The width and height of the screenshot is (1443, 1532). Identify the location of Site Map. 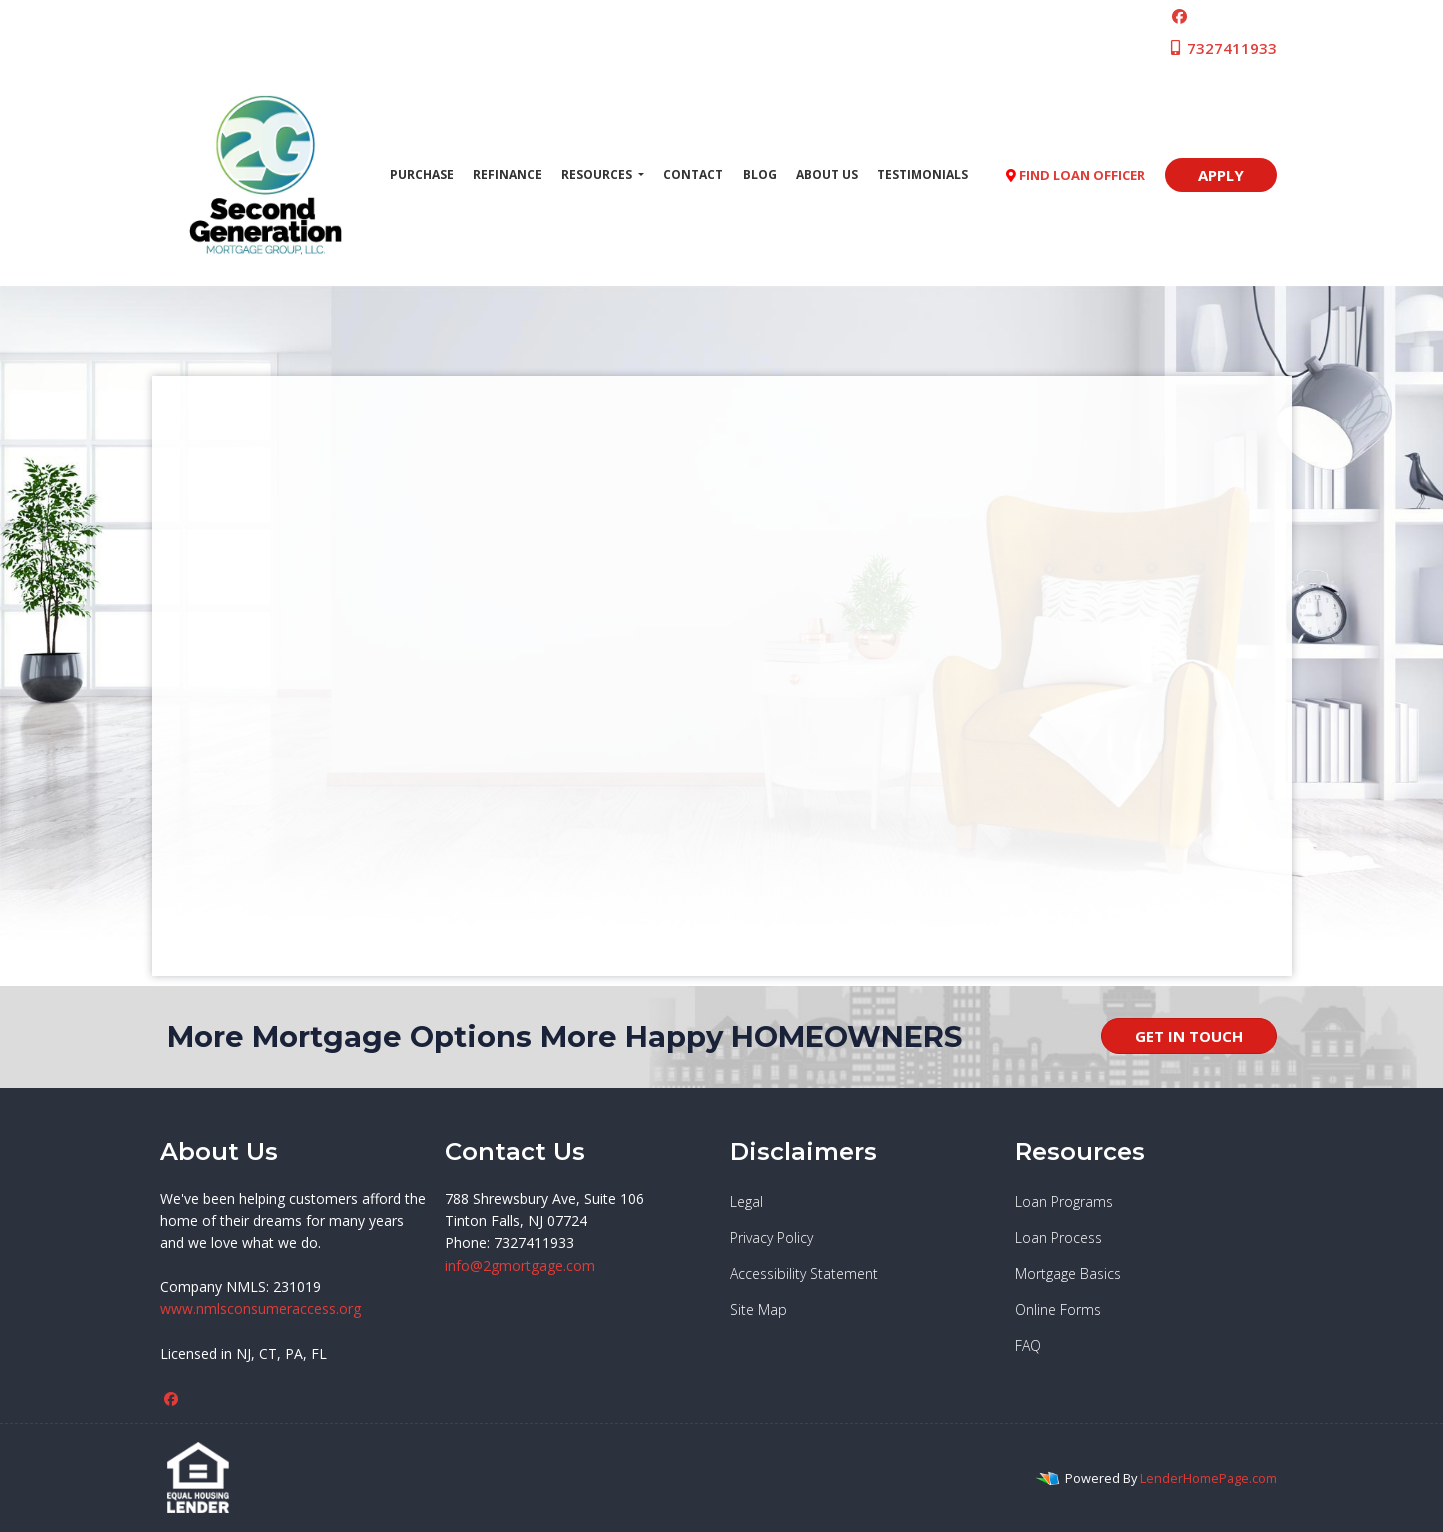
(758, 1309).